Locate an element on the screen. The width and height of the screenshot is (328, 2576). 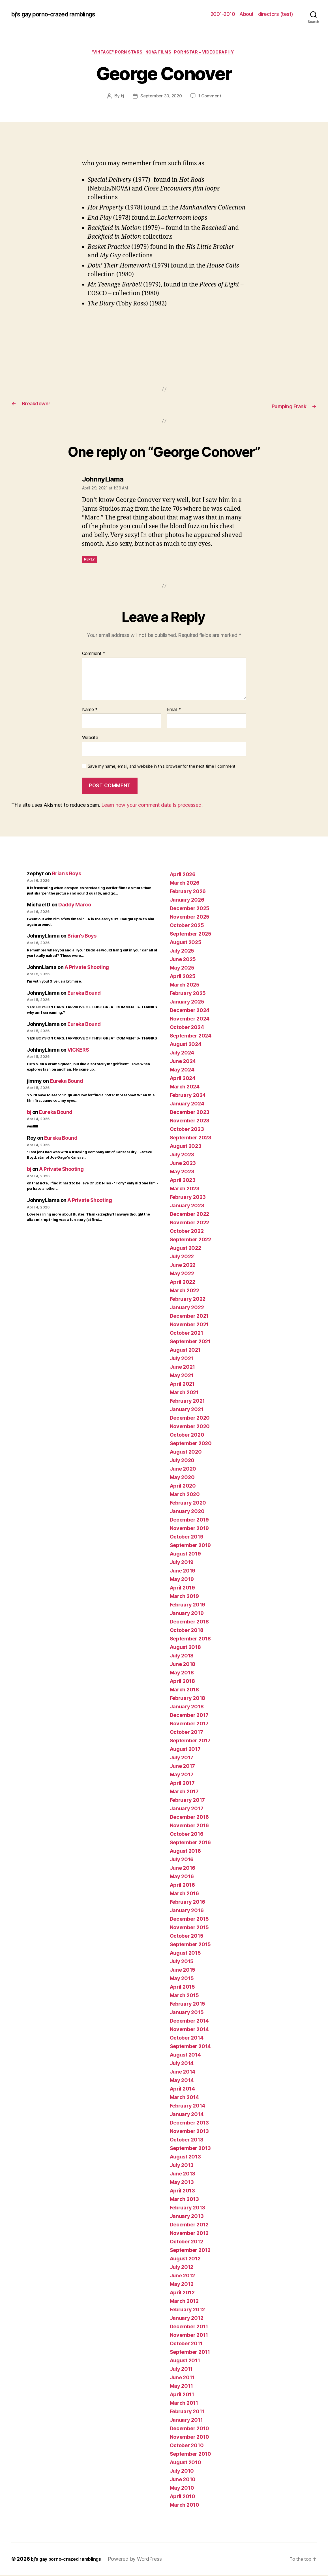
Website is located at coordinates (90, 738).